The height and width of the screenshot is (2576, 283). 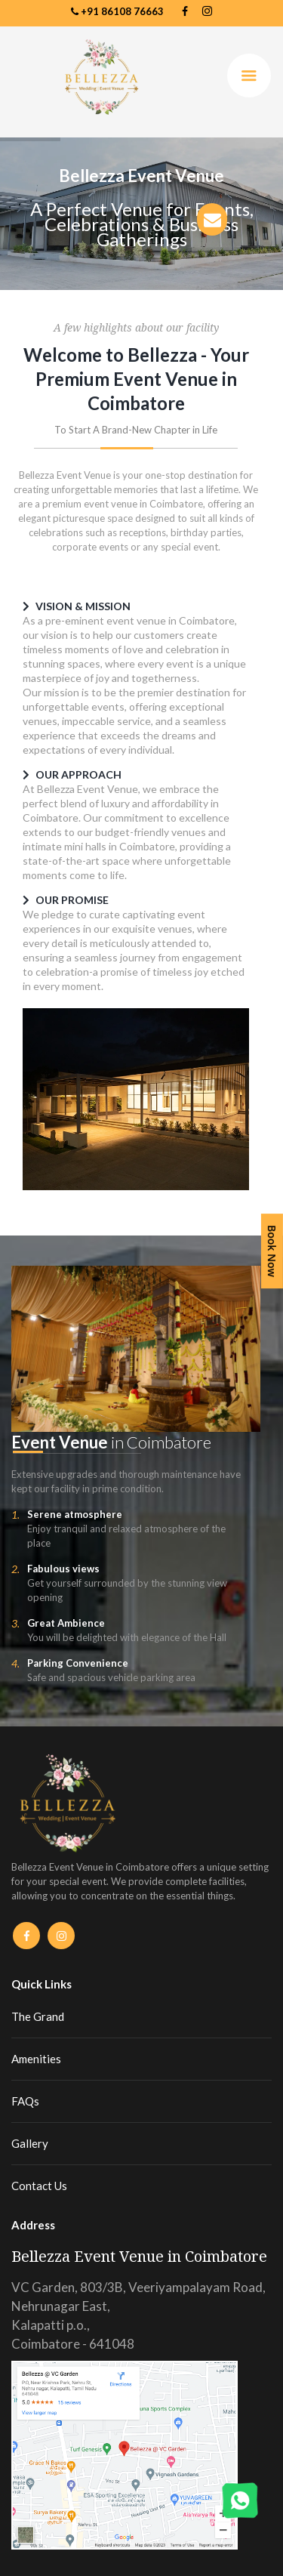 I want to click on Amenities, so click(x=36, y=2058).